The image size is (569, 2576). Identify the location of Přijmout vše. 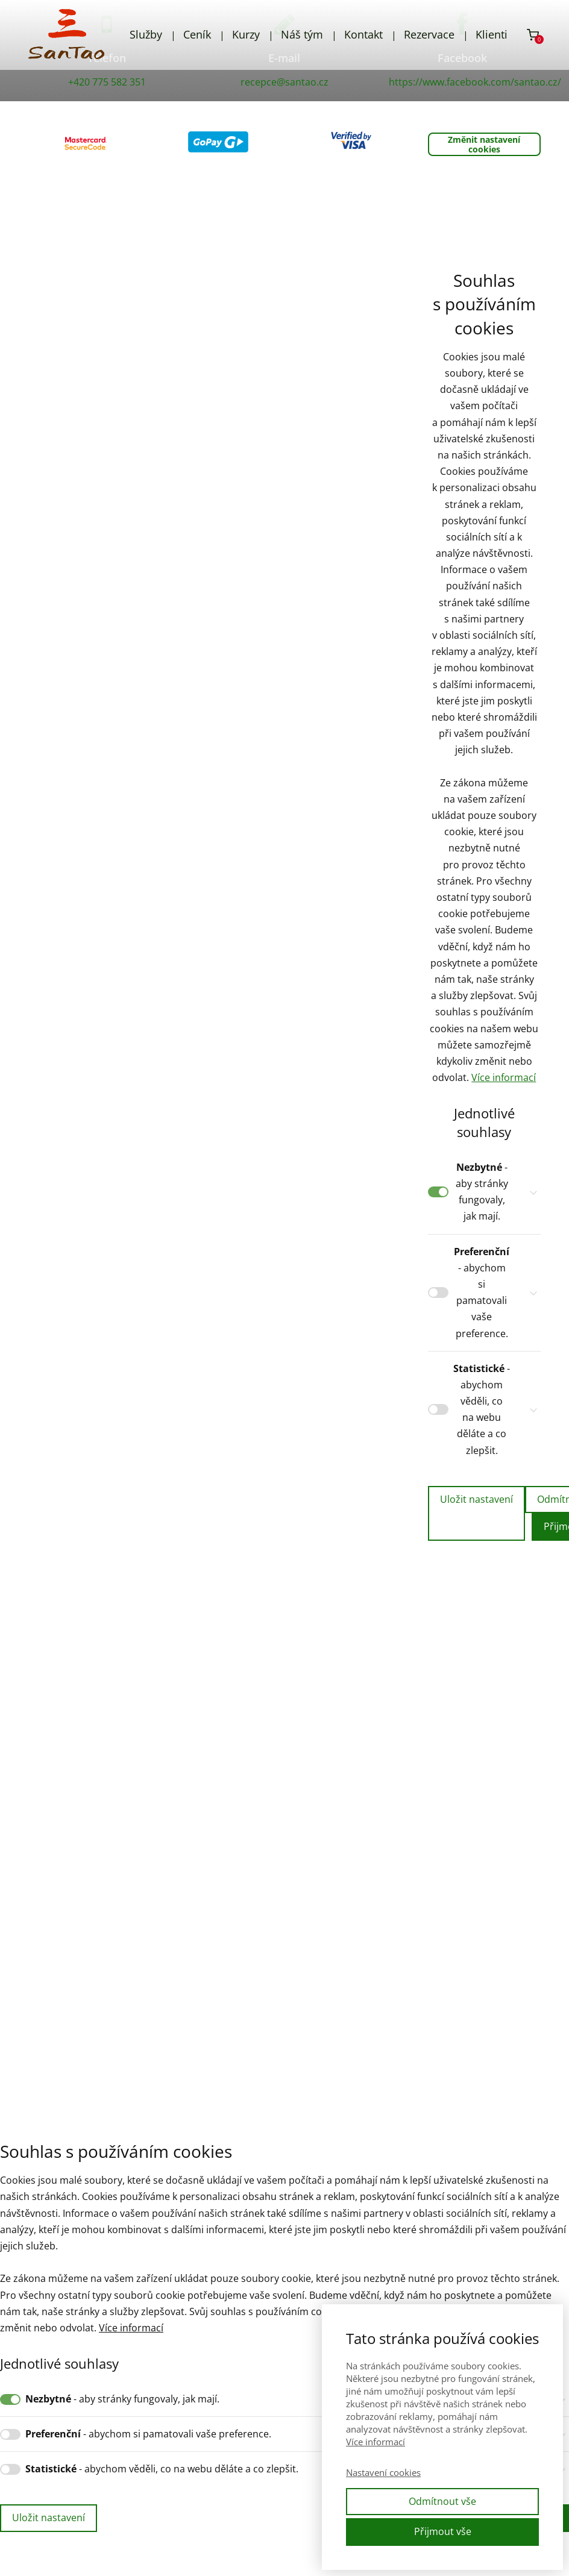
(442, 2531).